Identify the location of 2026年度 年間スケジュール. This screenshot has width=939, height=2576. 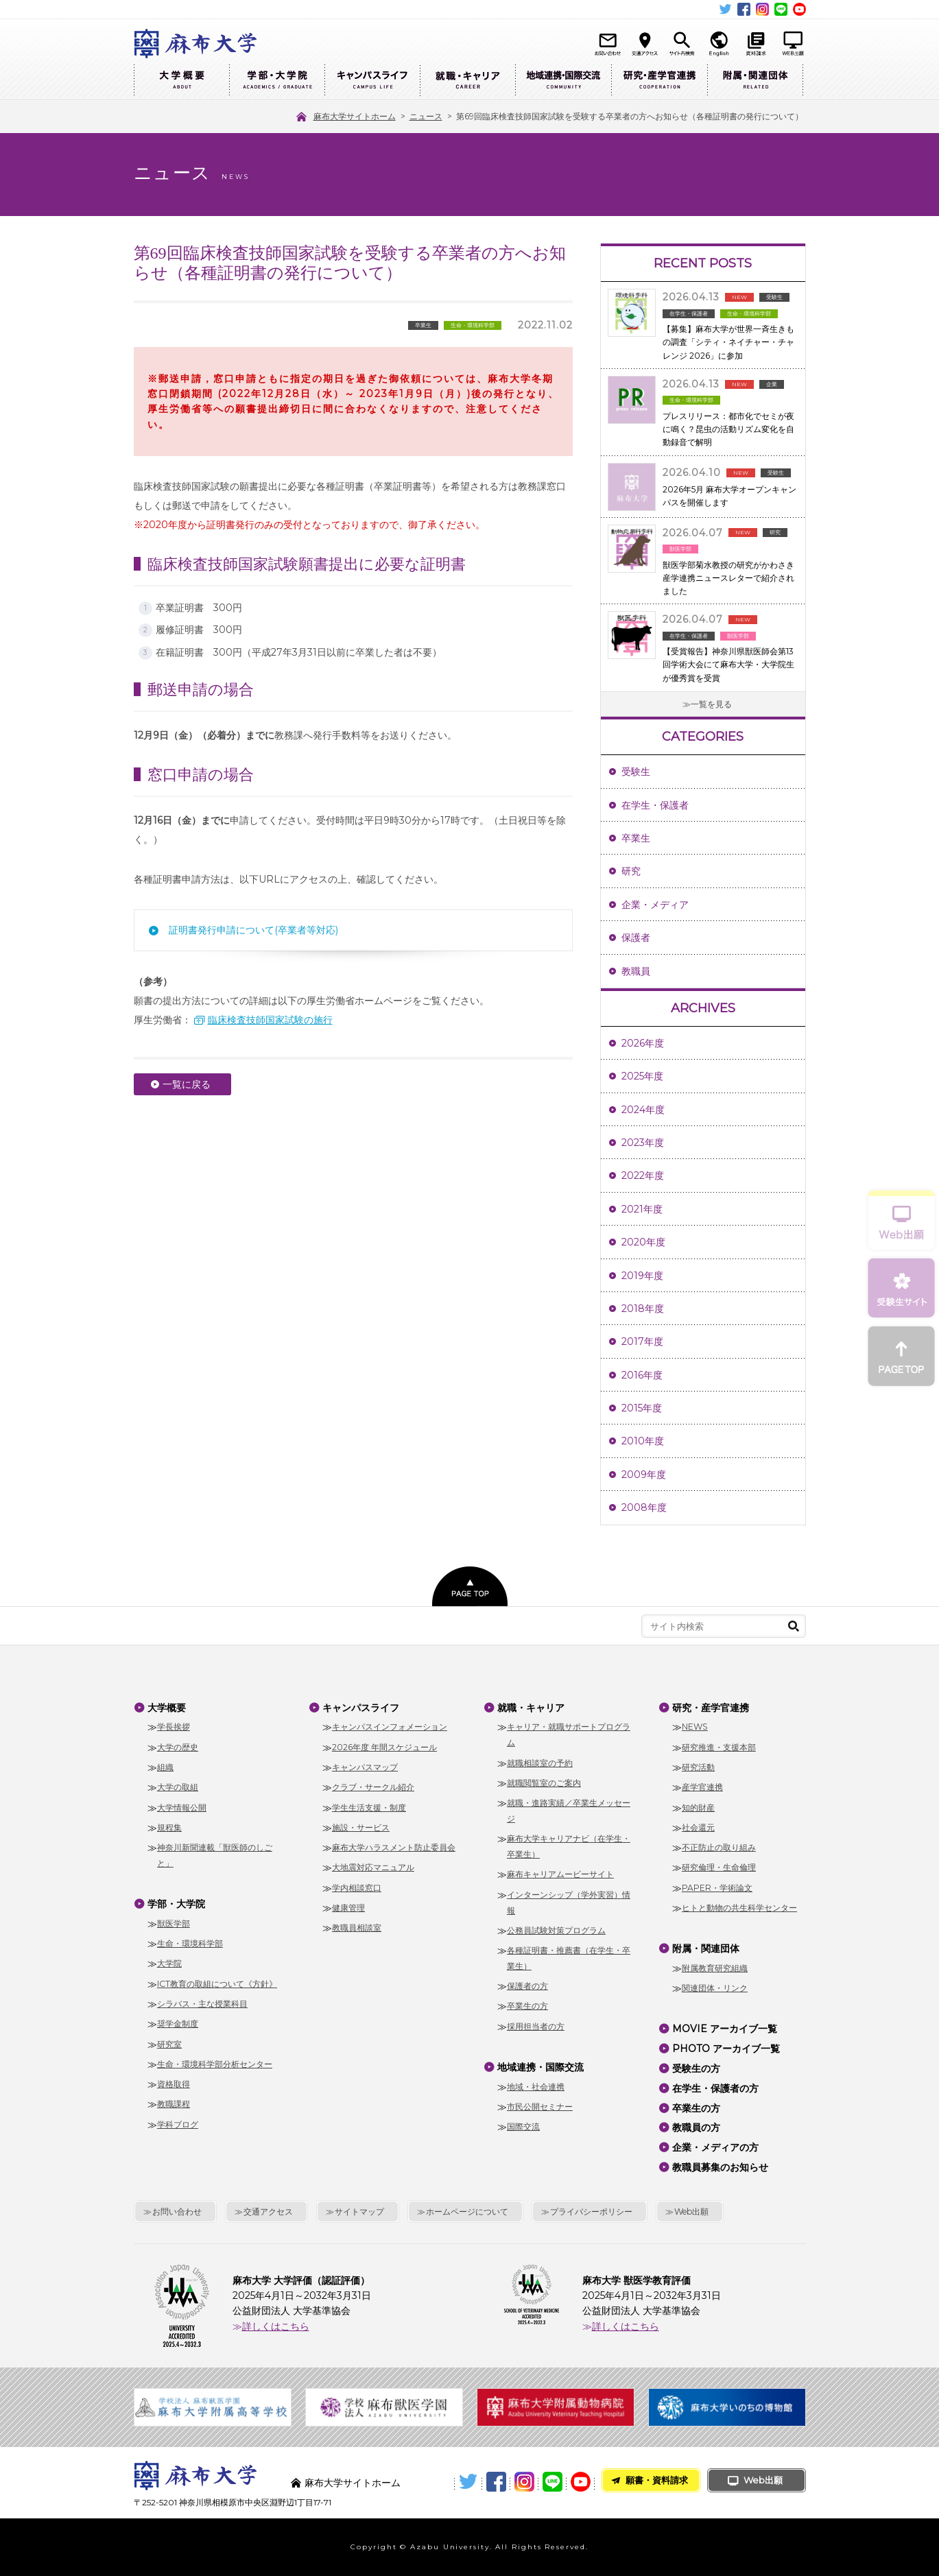
(384, 1747).